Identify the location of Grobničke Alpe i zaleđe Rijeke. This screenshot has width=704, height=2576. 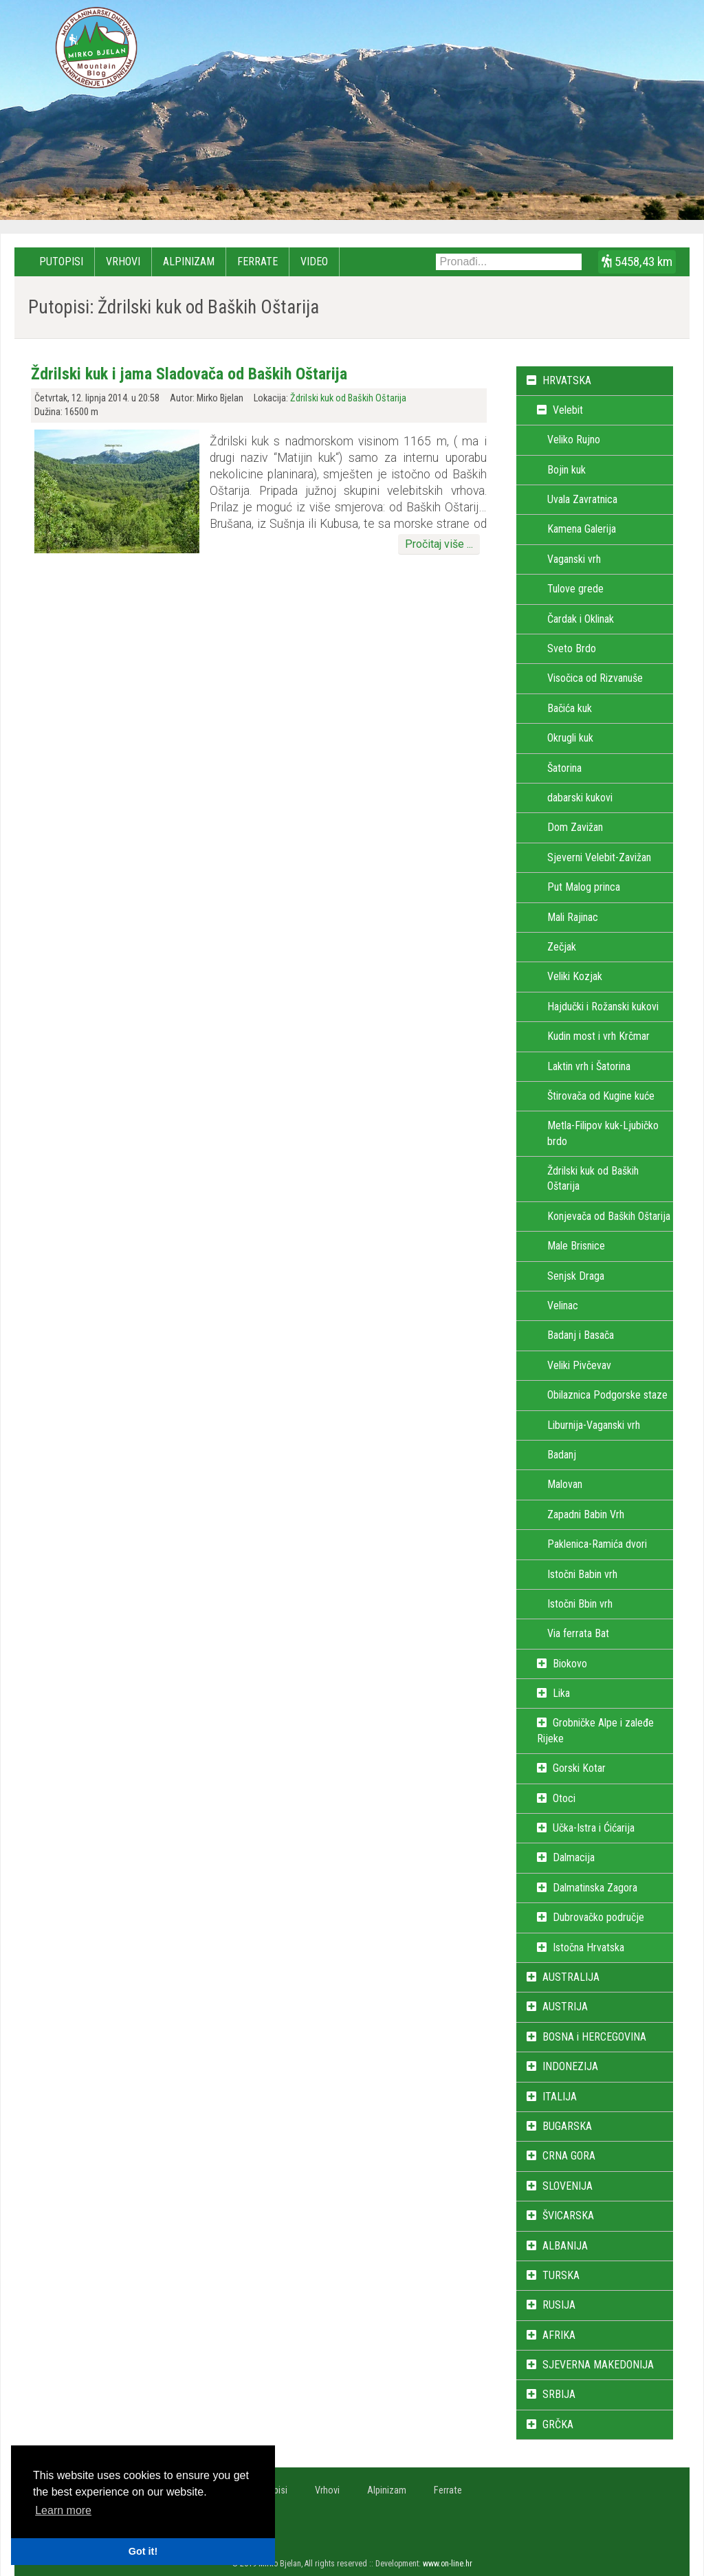
(595, 1730).